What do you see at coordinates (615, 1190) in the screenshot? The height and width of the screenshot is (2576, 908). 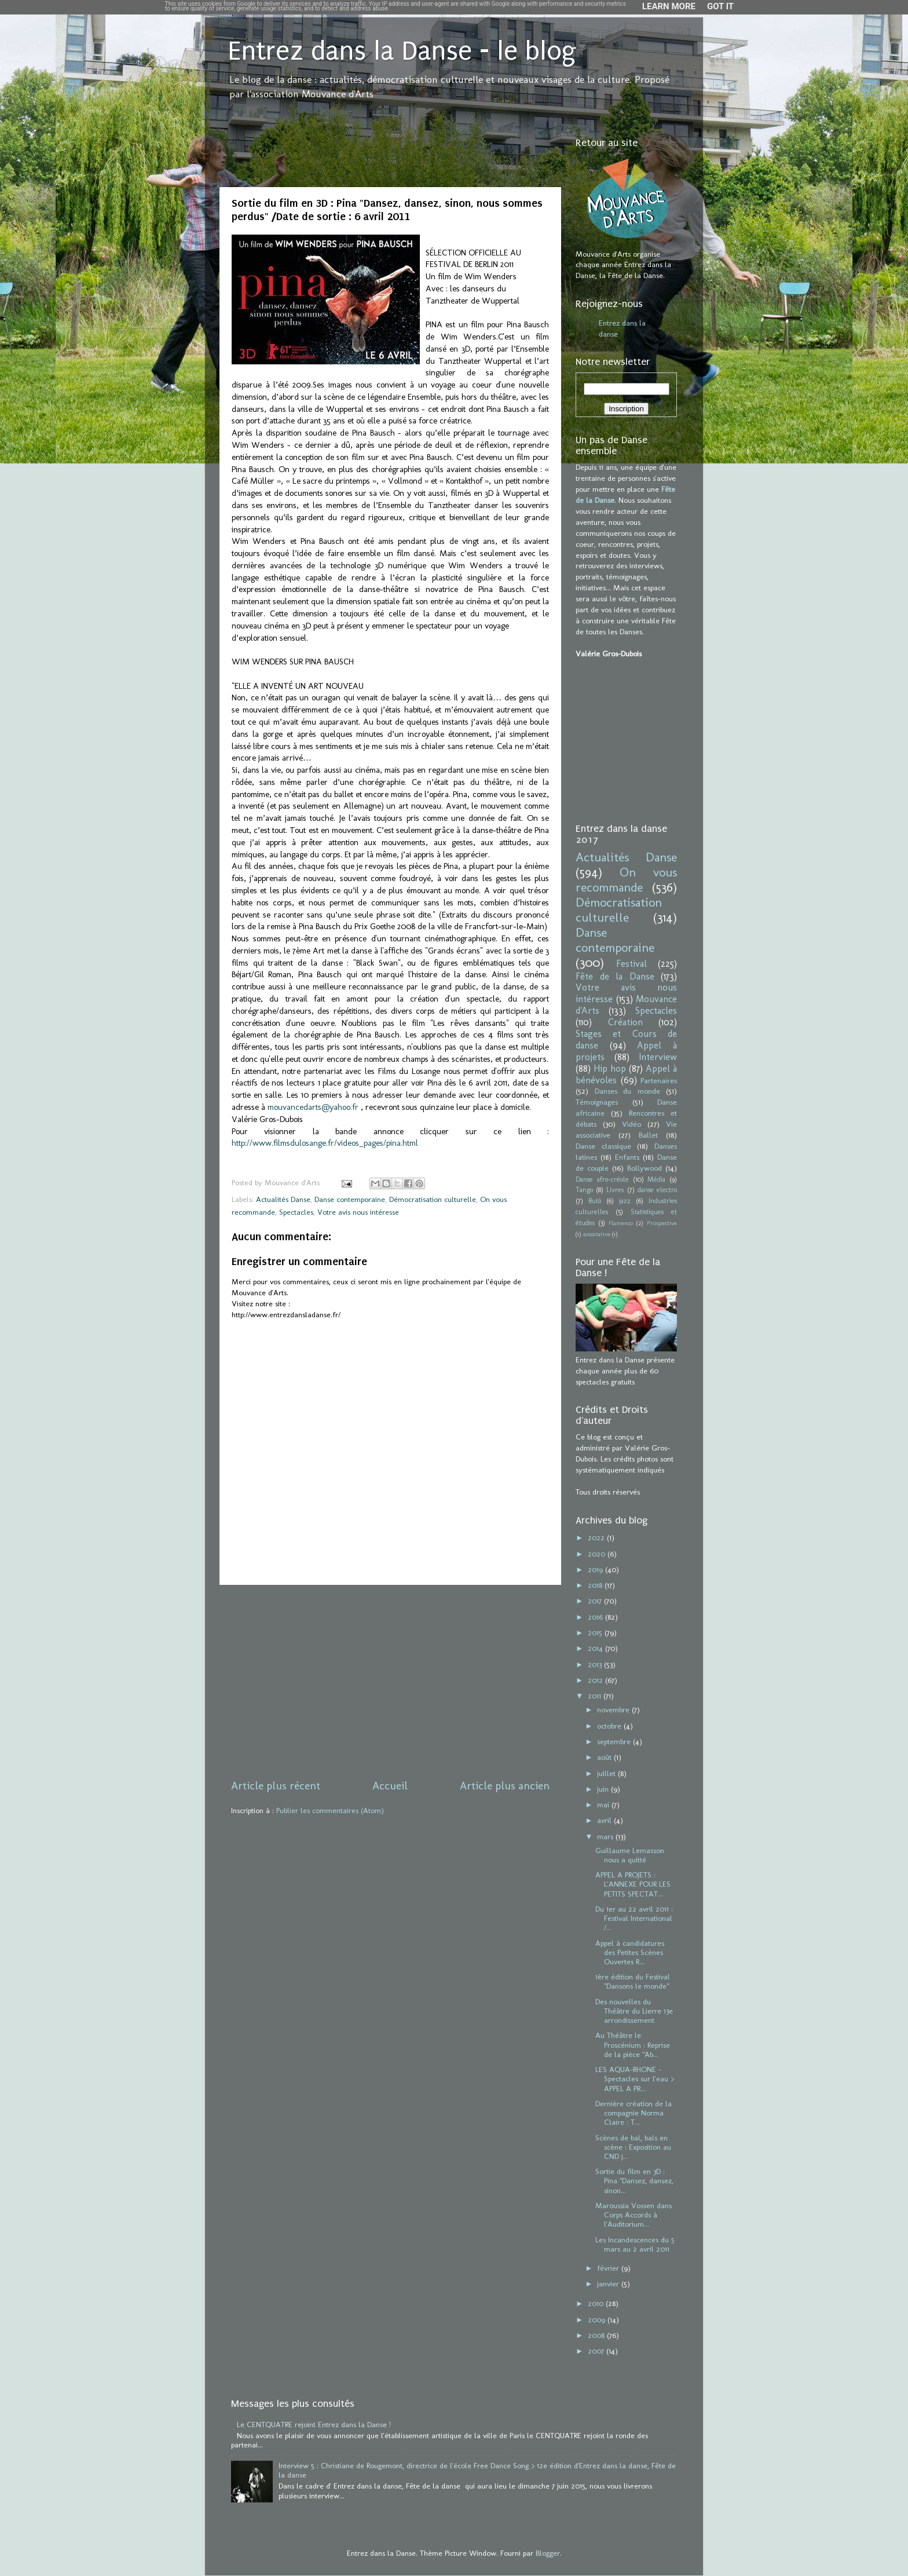 I see `Livres` at bounding box center [615, 1190].